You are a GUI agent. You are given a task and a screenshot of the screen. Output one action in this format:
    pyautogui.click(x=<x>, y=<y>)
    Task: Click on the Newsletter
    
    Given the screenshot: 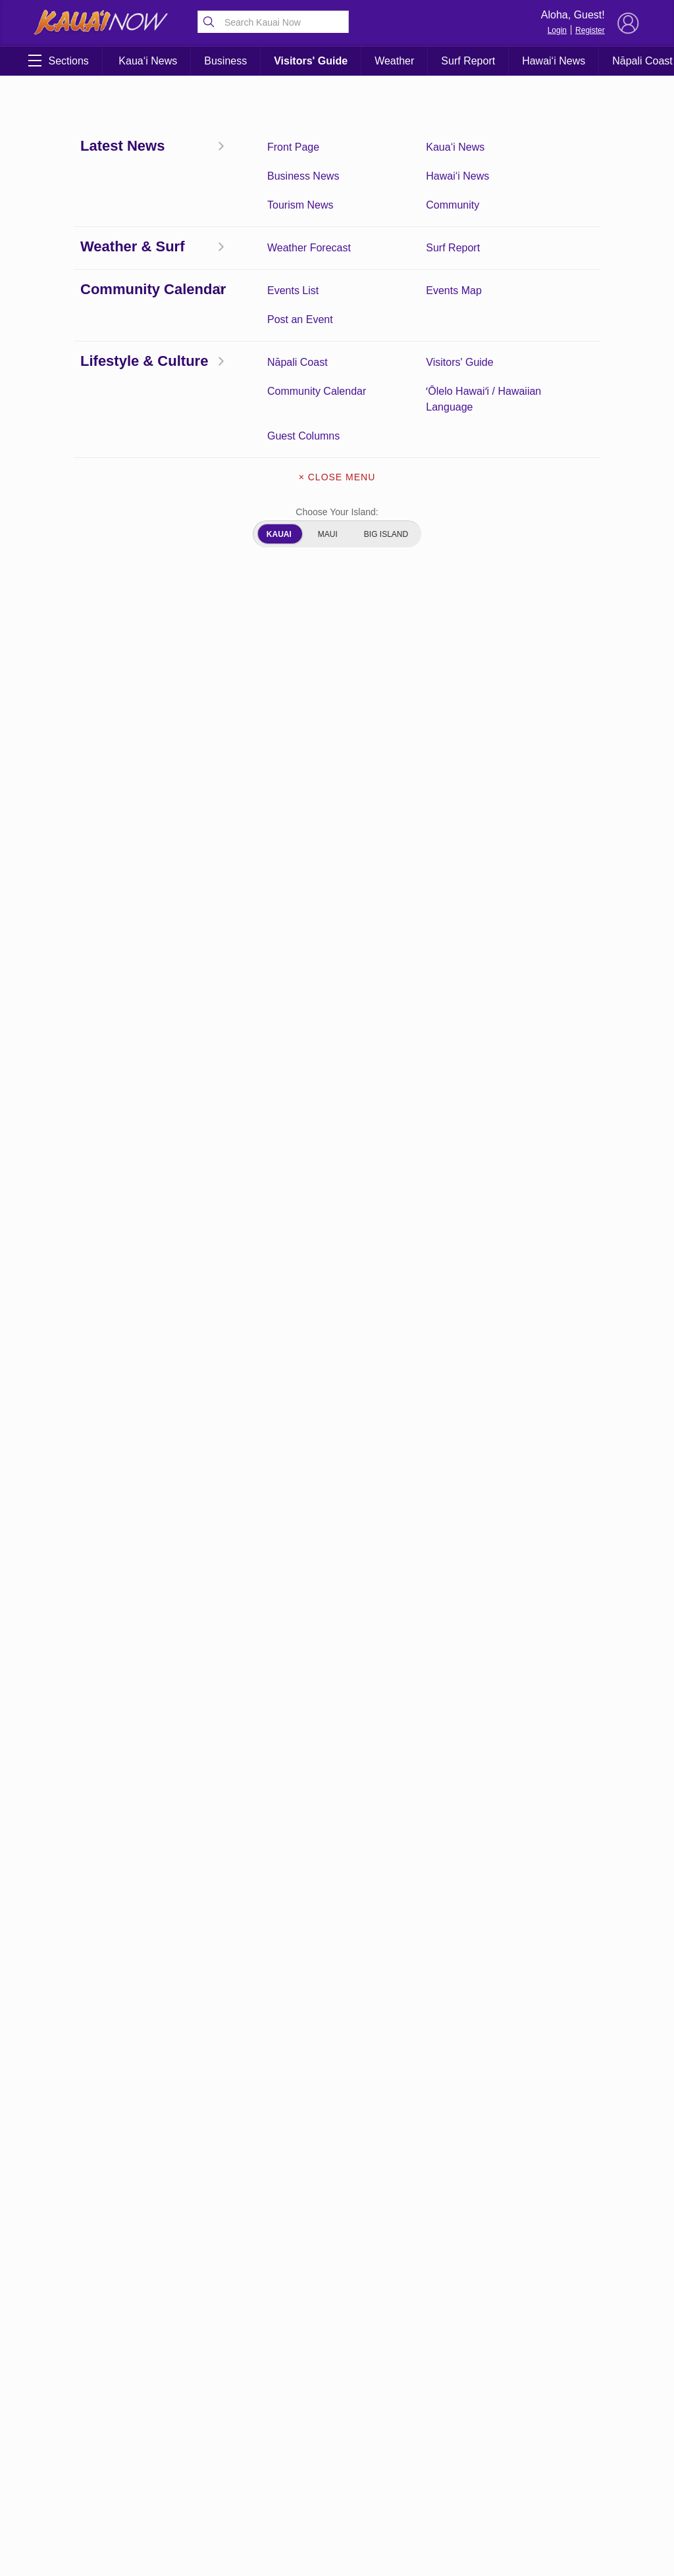 What is the action you would take?
    pyautogui.click(x=114, y=2098)
    